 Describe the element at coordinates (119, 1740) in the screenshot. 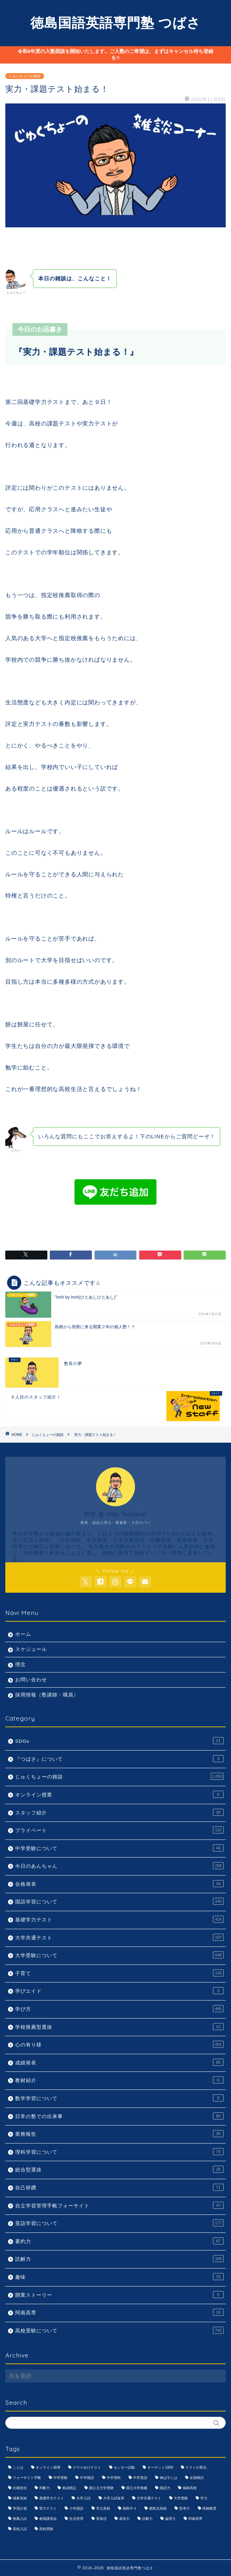

I see `SDGs` at that location.